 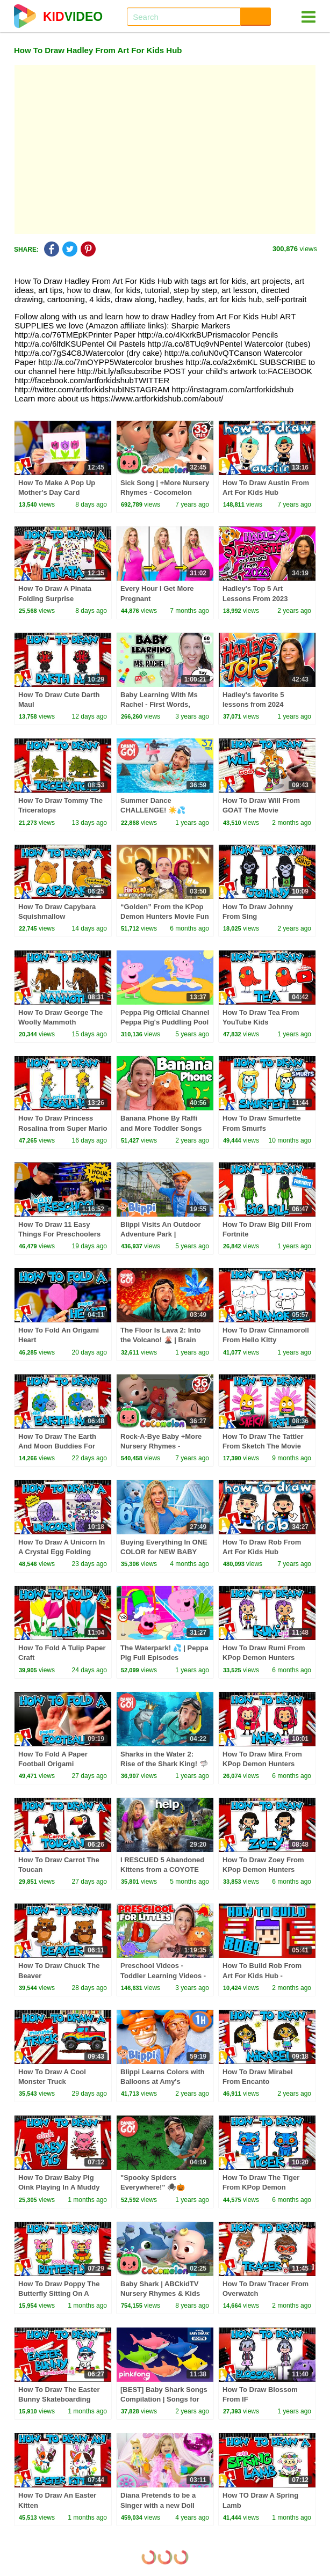 What do you see at coordinates (262, 1975) in the screenshot?
I see `How To Build Rob From Art For Kids Hub - Minecraft Art` at bounding box center [262, 1975].